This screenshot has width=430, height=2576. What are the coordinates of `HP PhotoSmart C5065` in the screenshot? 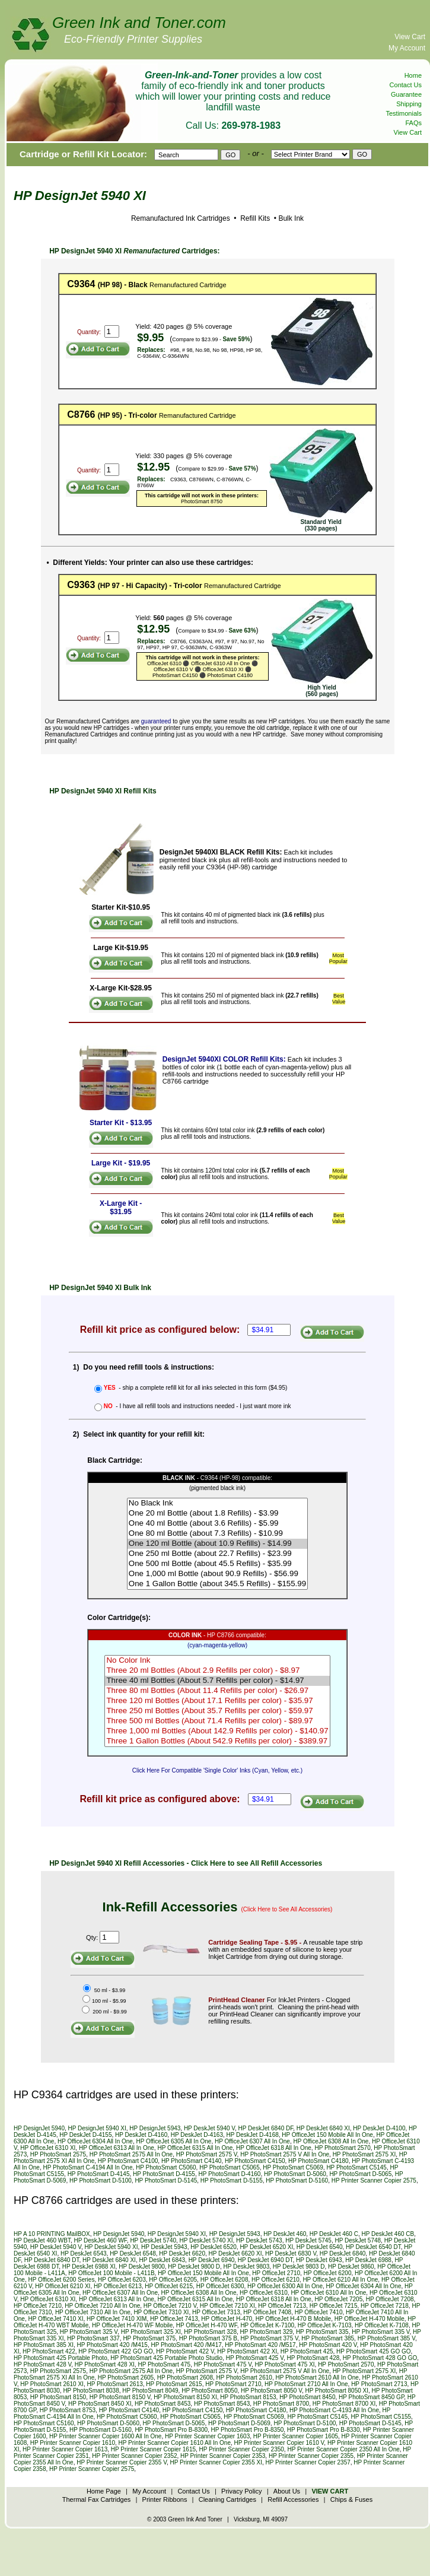 It's located at (229, 2167).